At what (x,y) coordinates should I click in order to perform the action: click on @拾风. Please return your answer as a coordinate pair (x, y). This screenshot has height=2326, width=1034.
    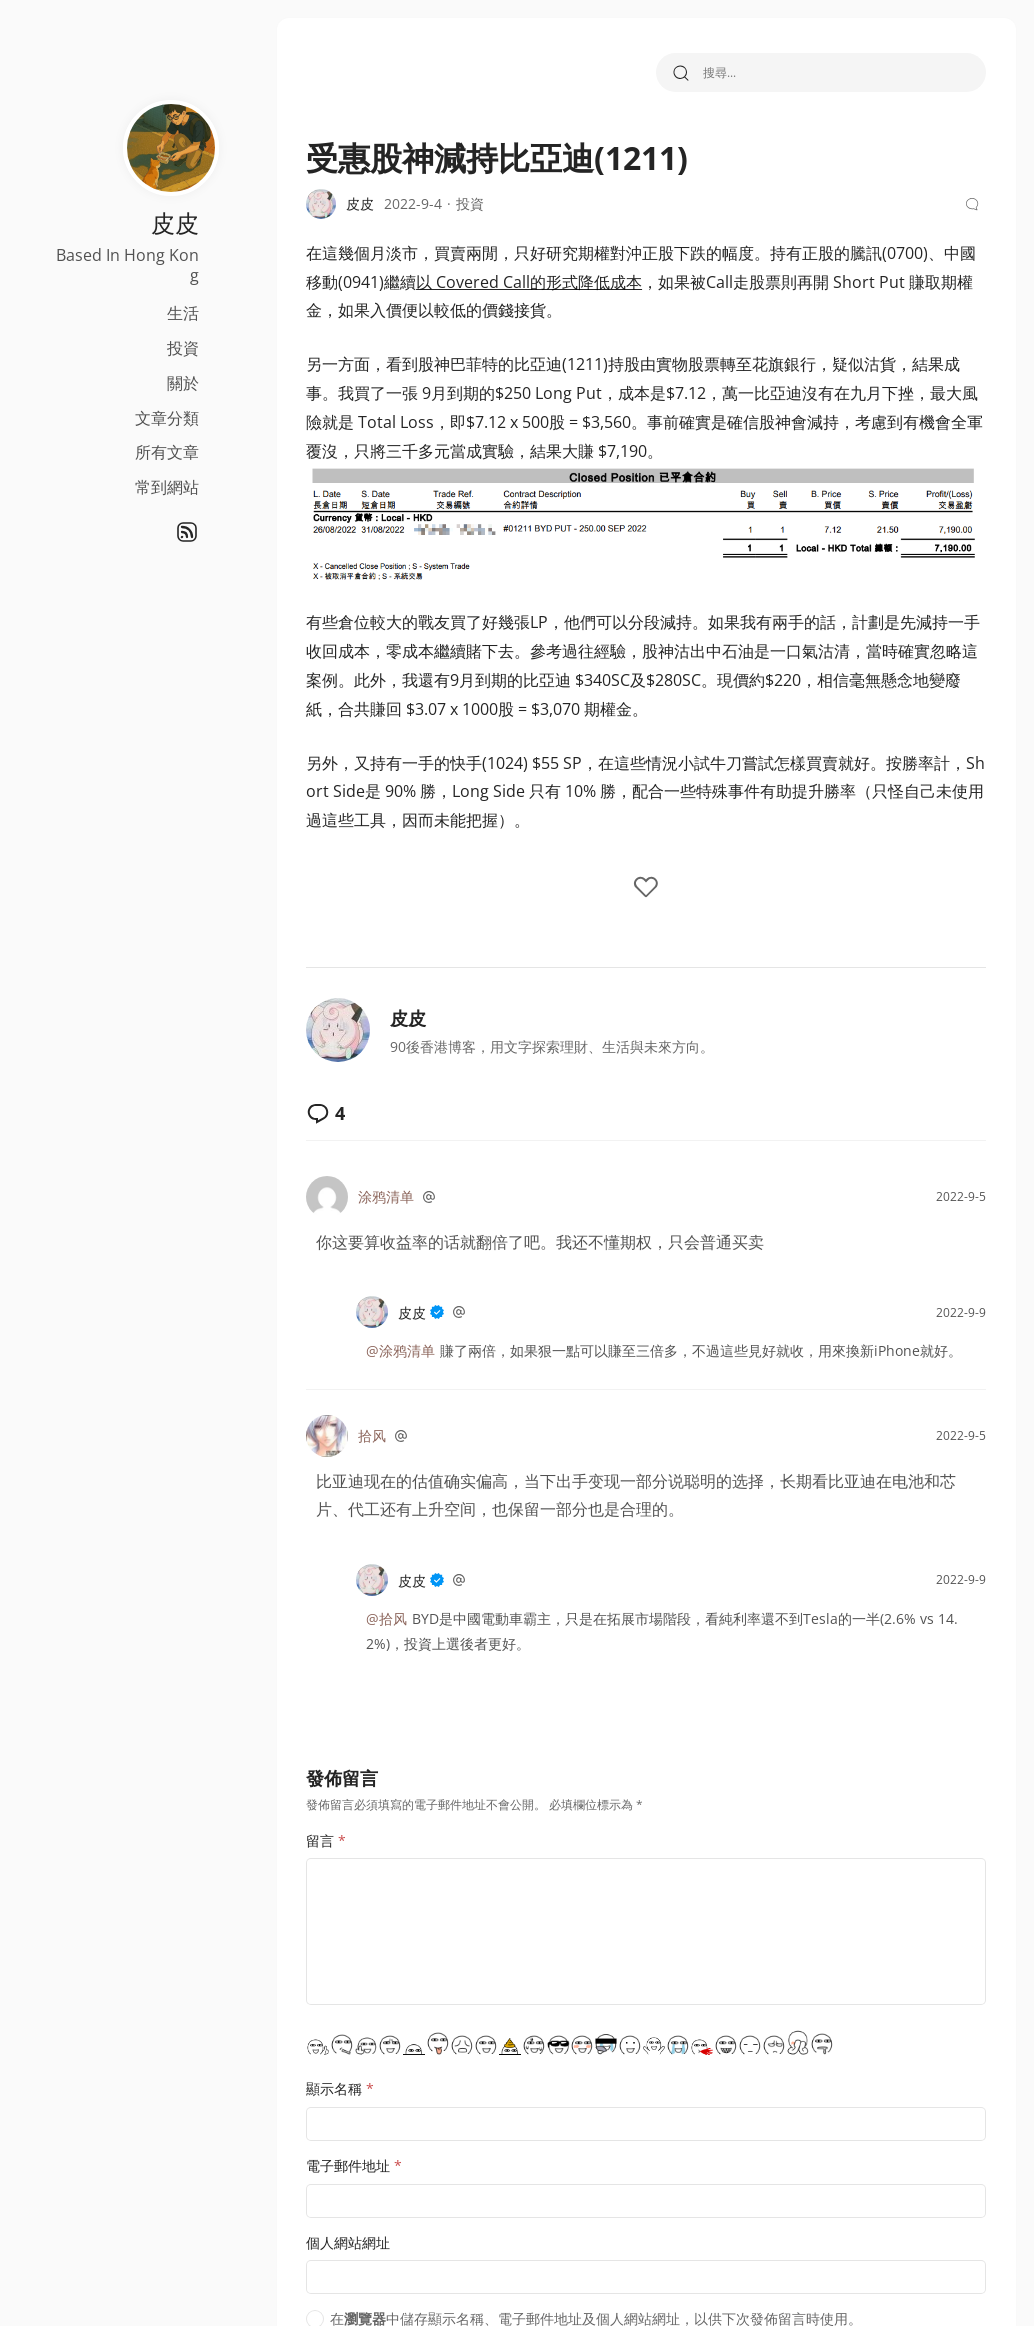
    Looking at the image, I should click on (386, 1618).